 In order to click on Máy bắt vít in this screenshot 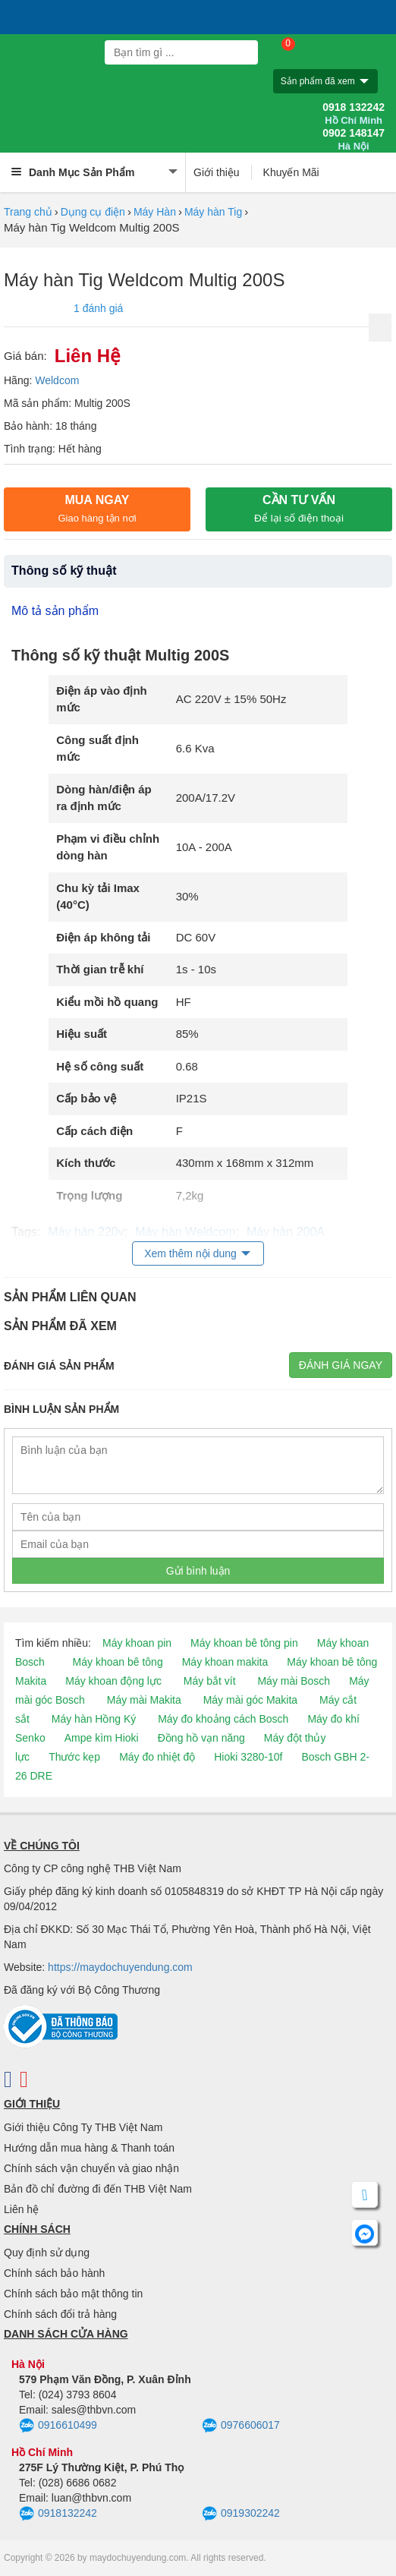, I will do `click(210, 1681)`.